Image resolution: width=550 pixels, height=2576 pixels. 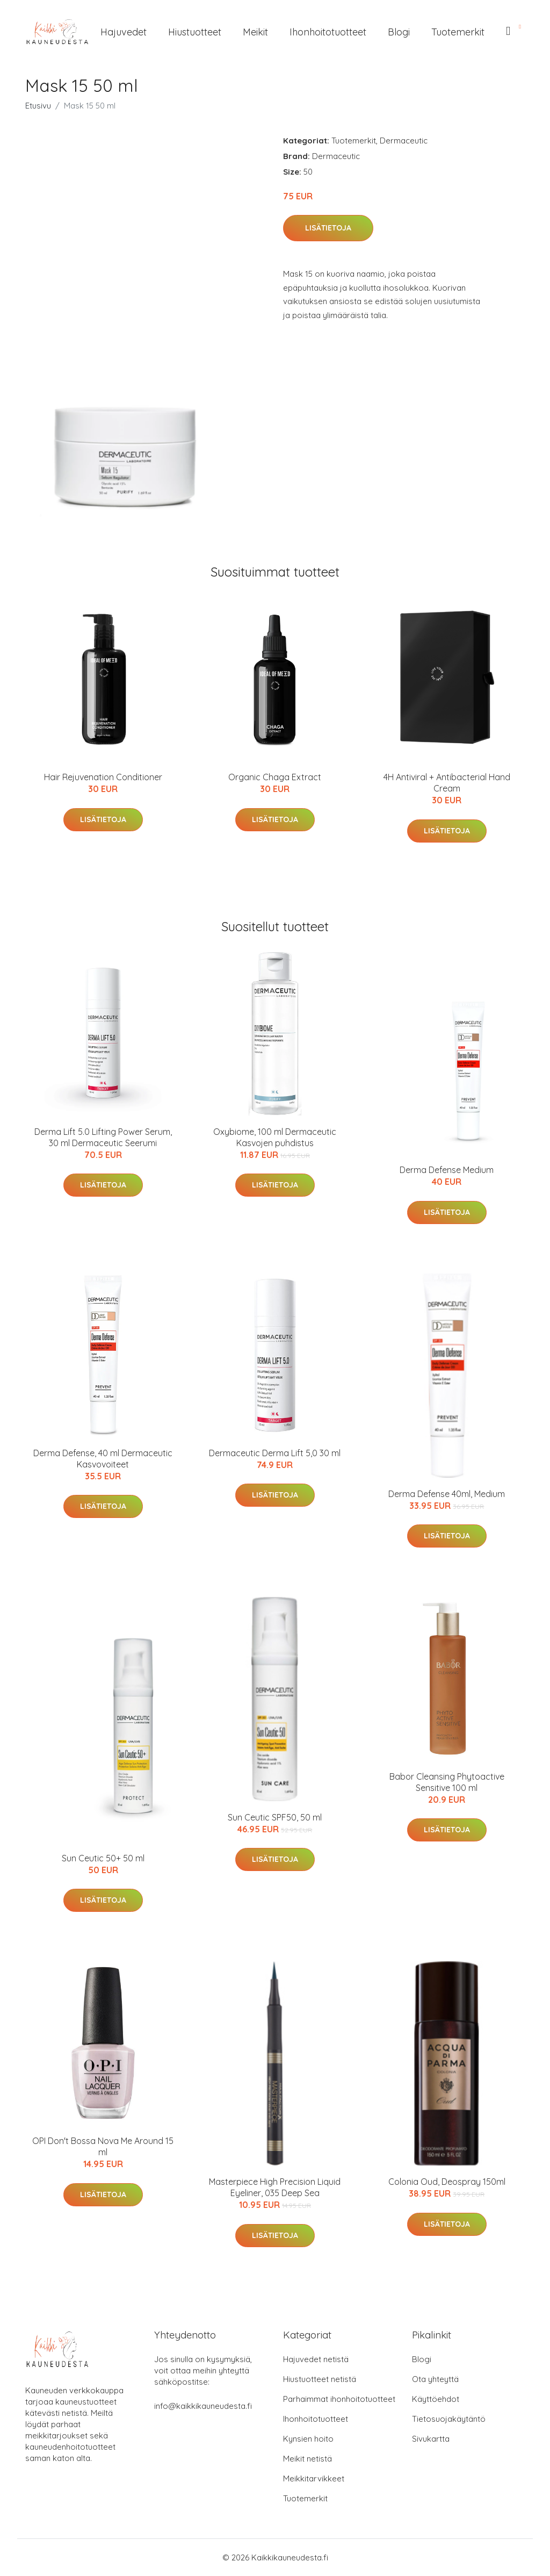 I want to click on 4H Antiviral + Antibacterial Hand Cream, so click(x=446, y=783).